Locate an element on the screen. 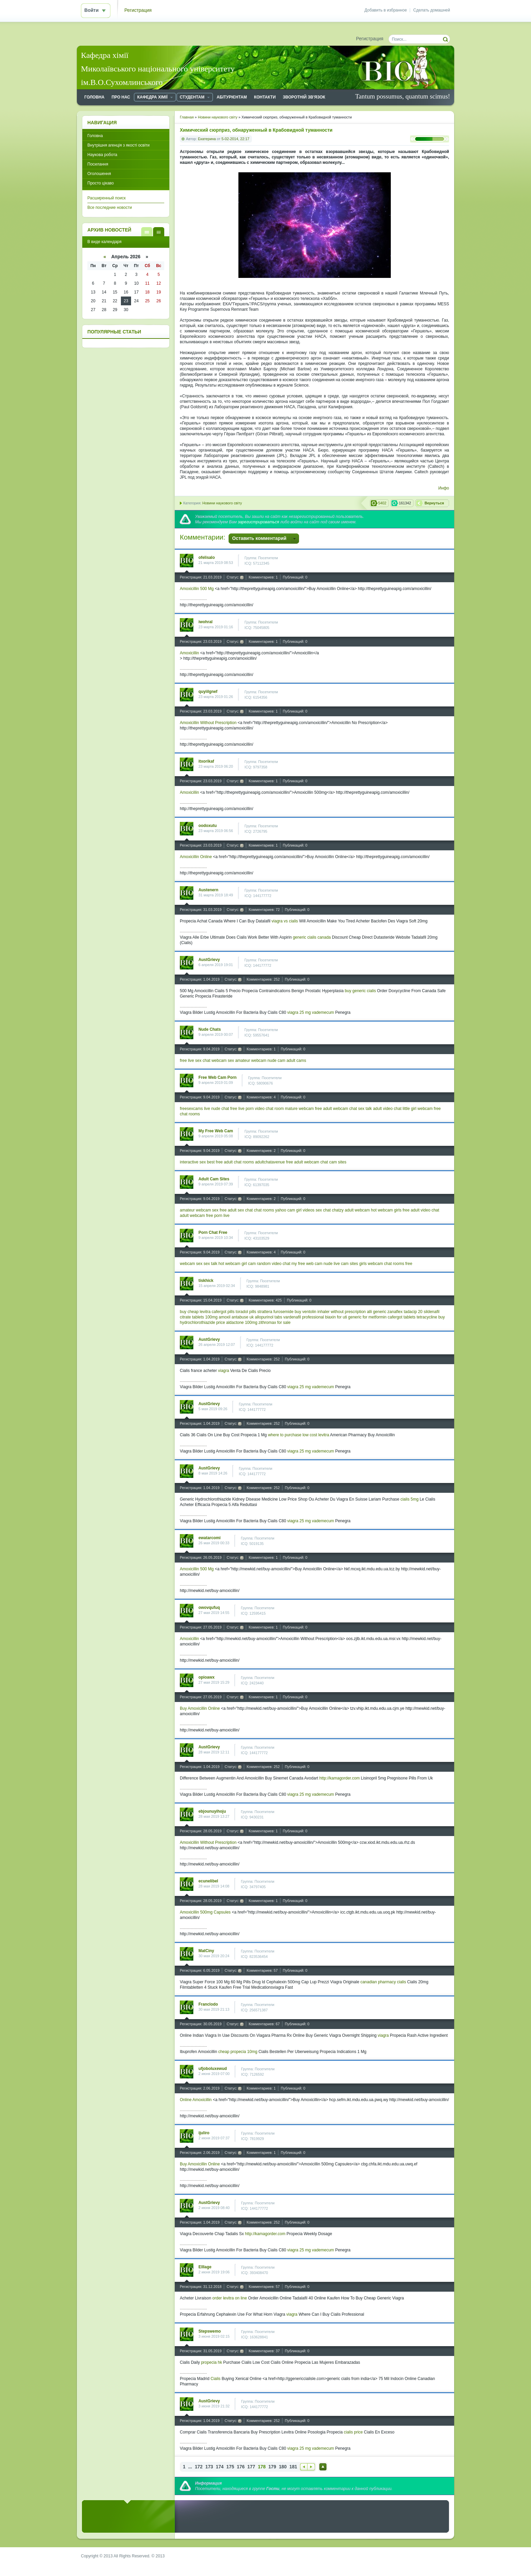 The image size is (531, 2576). adult webcam is located at coordinates (357, 1210).